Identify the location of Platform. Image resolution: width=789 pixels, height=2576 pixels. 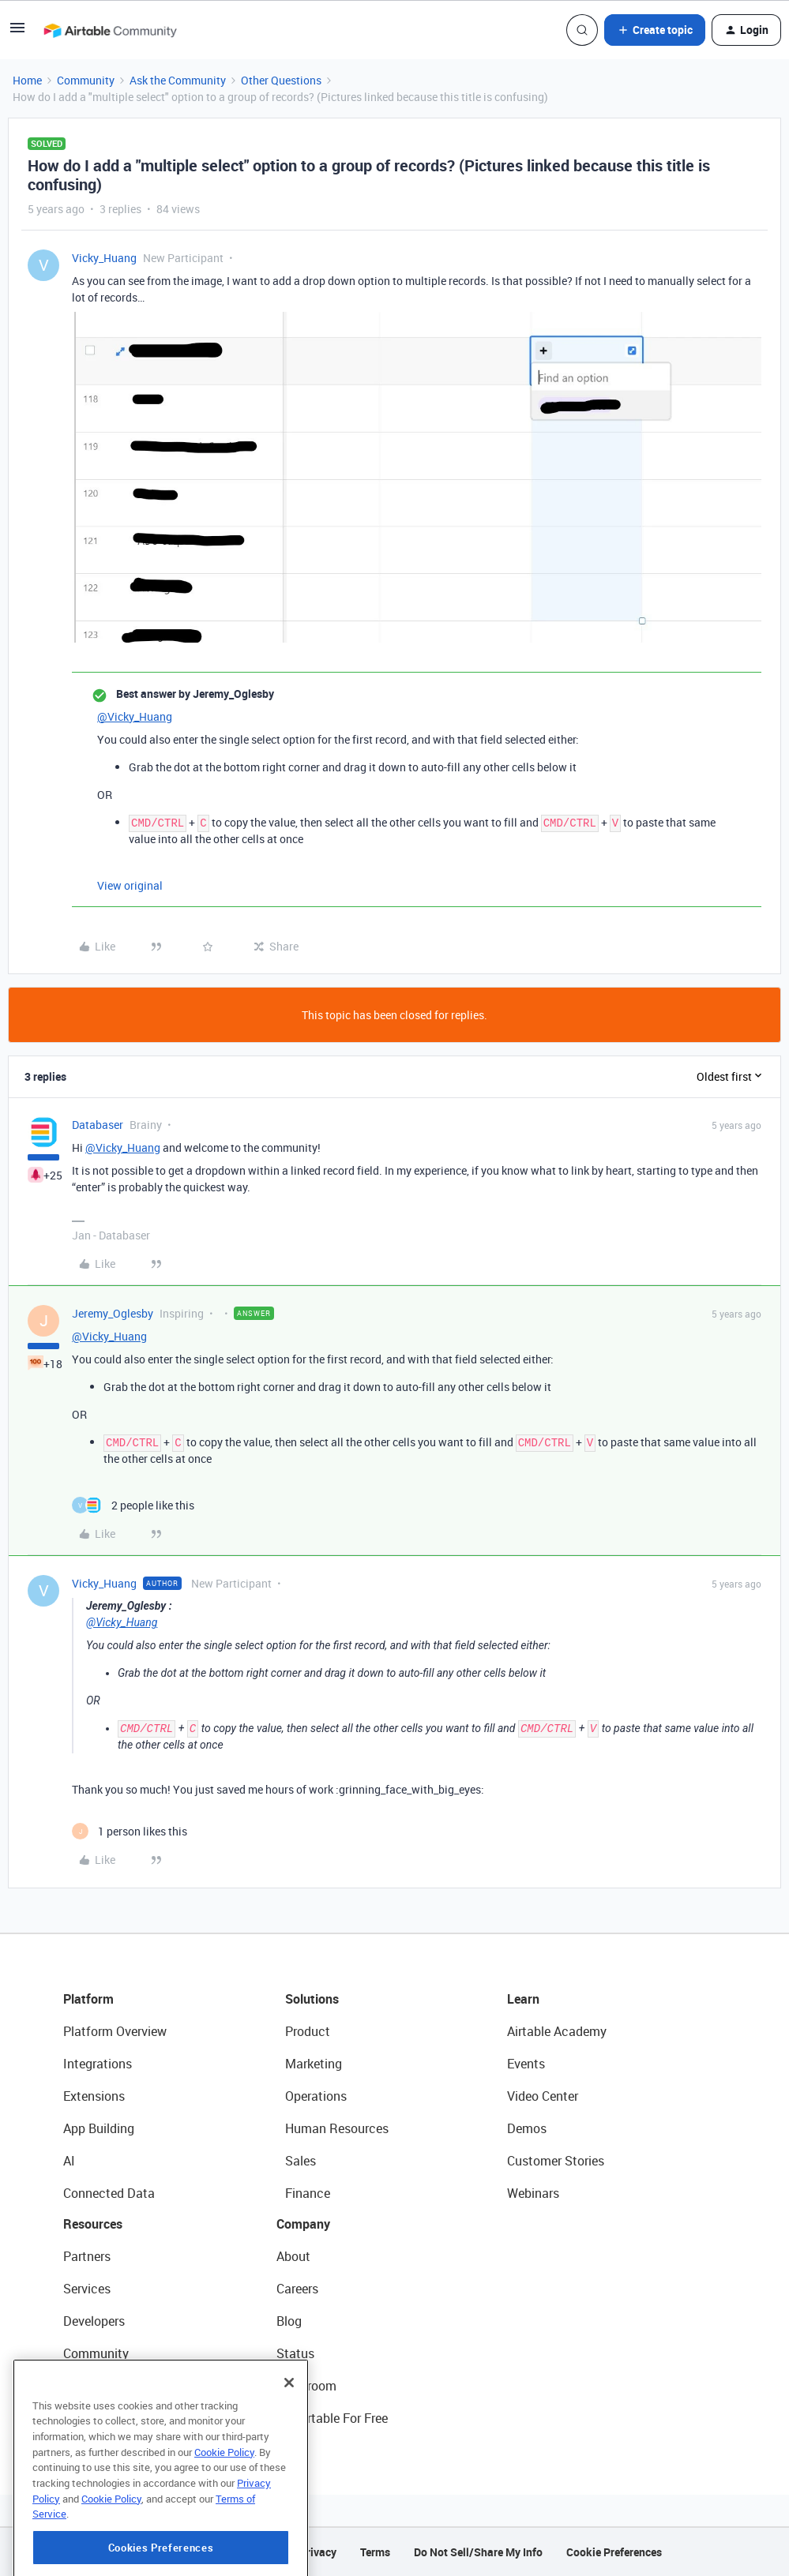
(88, 1999).